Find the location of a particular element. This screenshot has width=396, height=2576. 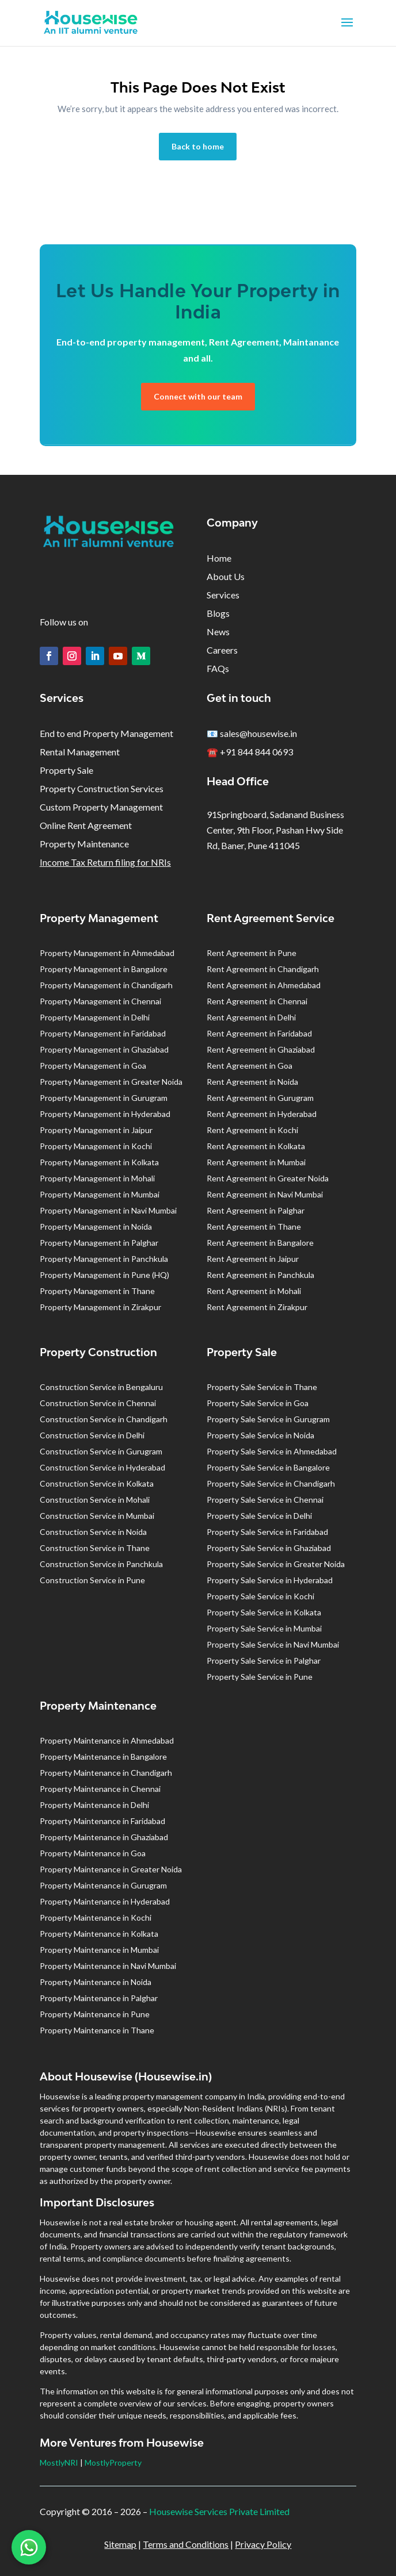

Property Management in Palghar is located at coordinates (99, 1242).